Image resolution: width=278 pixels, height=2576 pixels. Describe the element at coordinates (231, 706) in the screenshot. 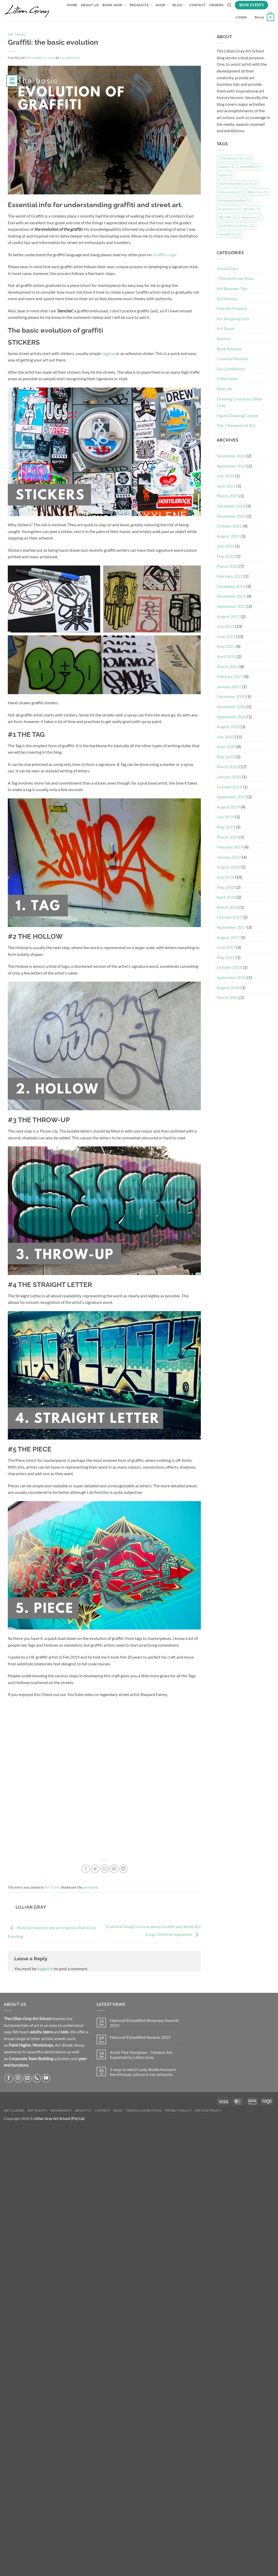

I see `November 2020` at that location.